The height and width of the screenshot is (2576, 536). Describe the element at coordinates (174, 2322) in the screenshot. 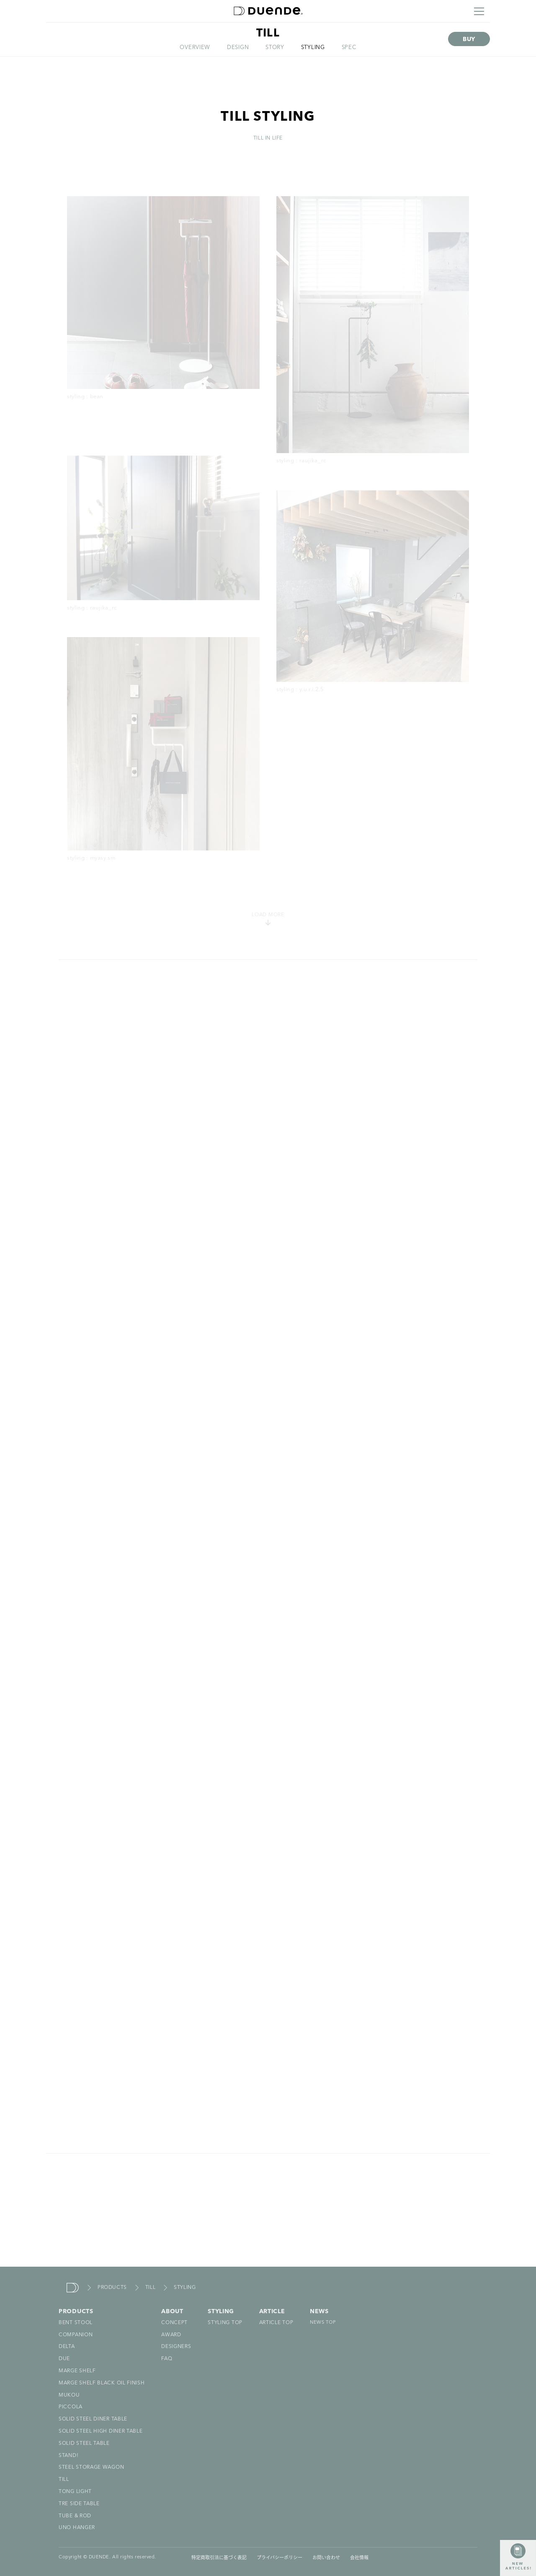

I see `CONCEPT` at that location.